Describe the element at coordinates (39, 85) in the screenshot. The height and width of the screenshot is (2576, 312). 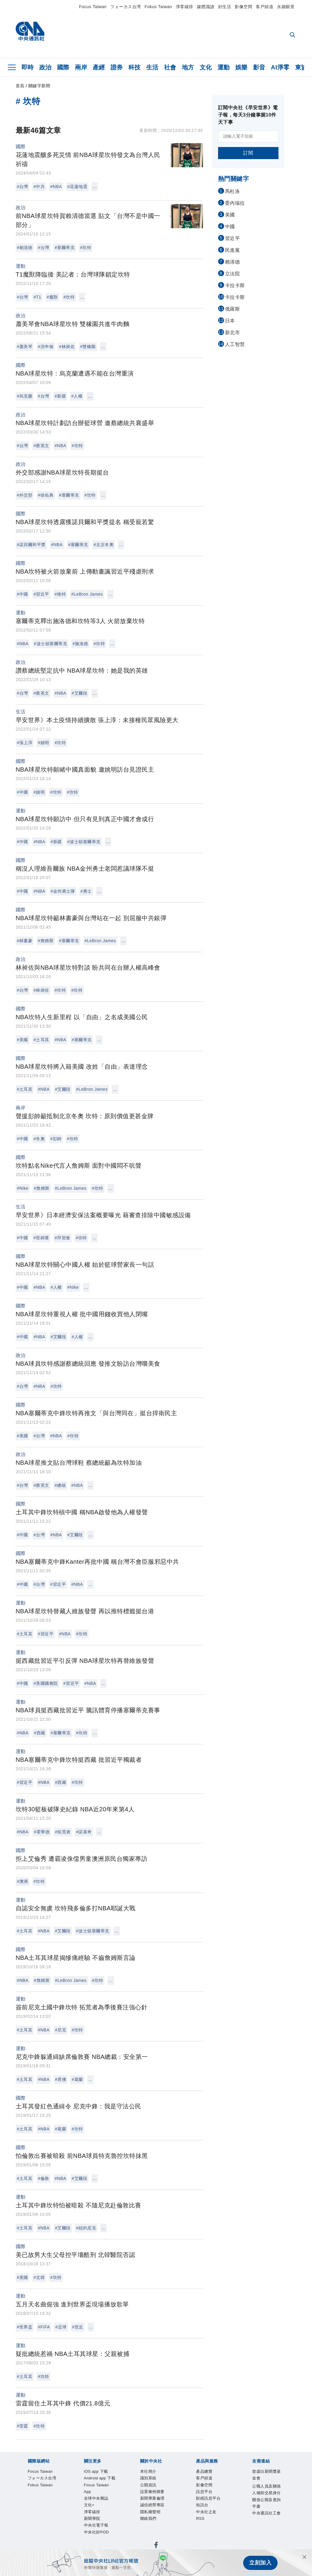
I see `關鍵字新聞` at that location.